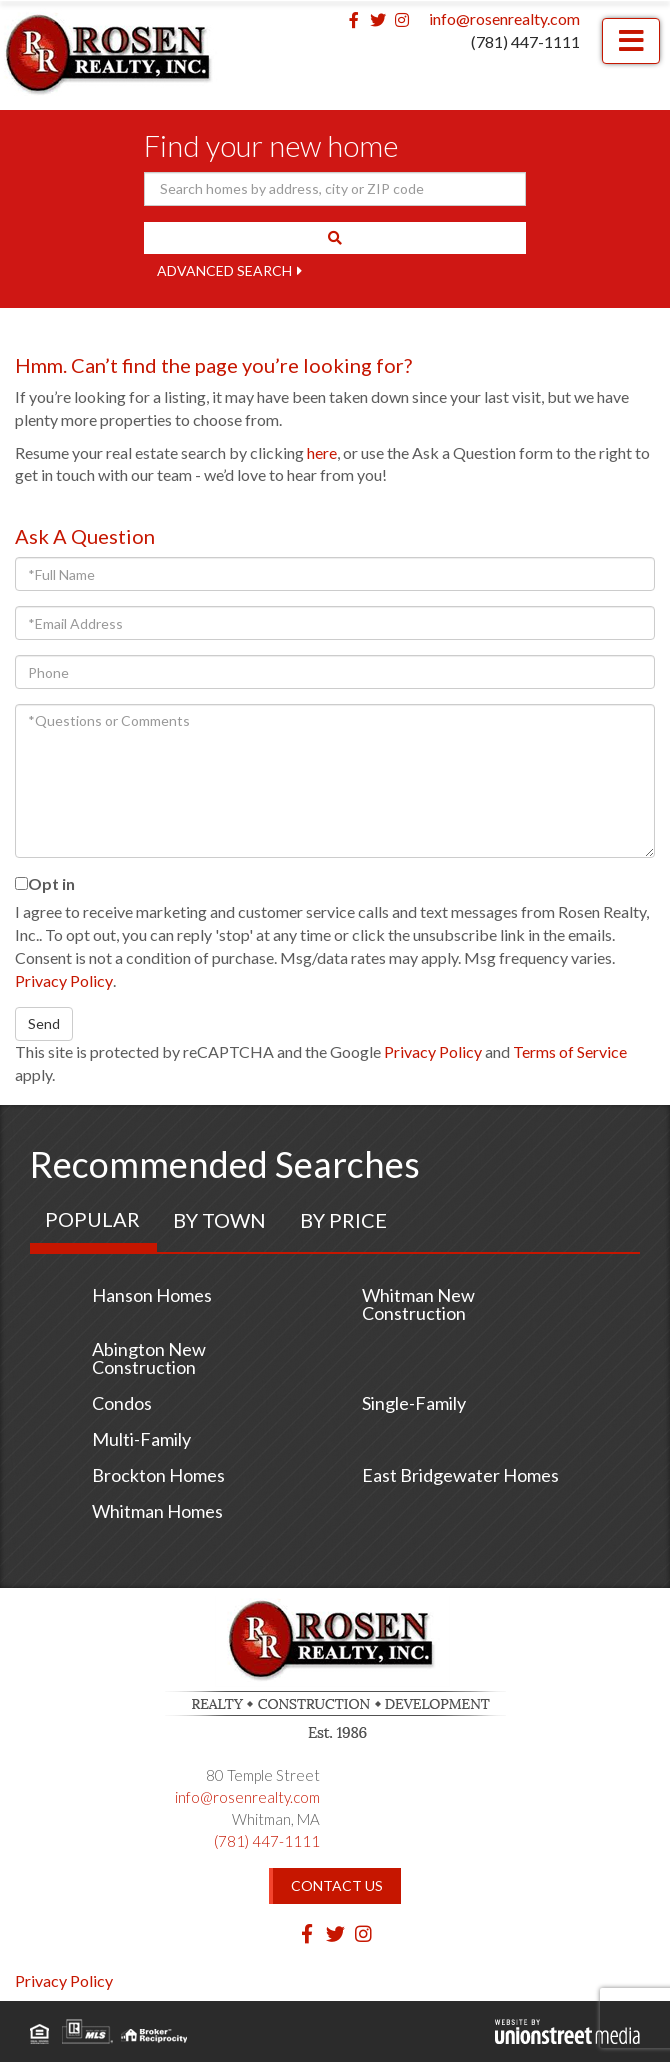 This screenshot has height=2062, width=670. What do you see at coordinates (149, 1358) in the screenshot?
I see `Abington New Construction` at bounding box center [149, 1358].